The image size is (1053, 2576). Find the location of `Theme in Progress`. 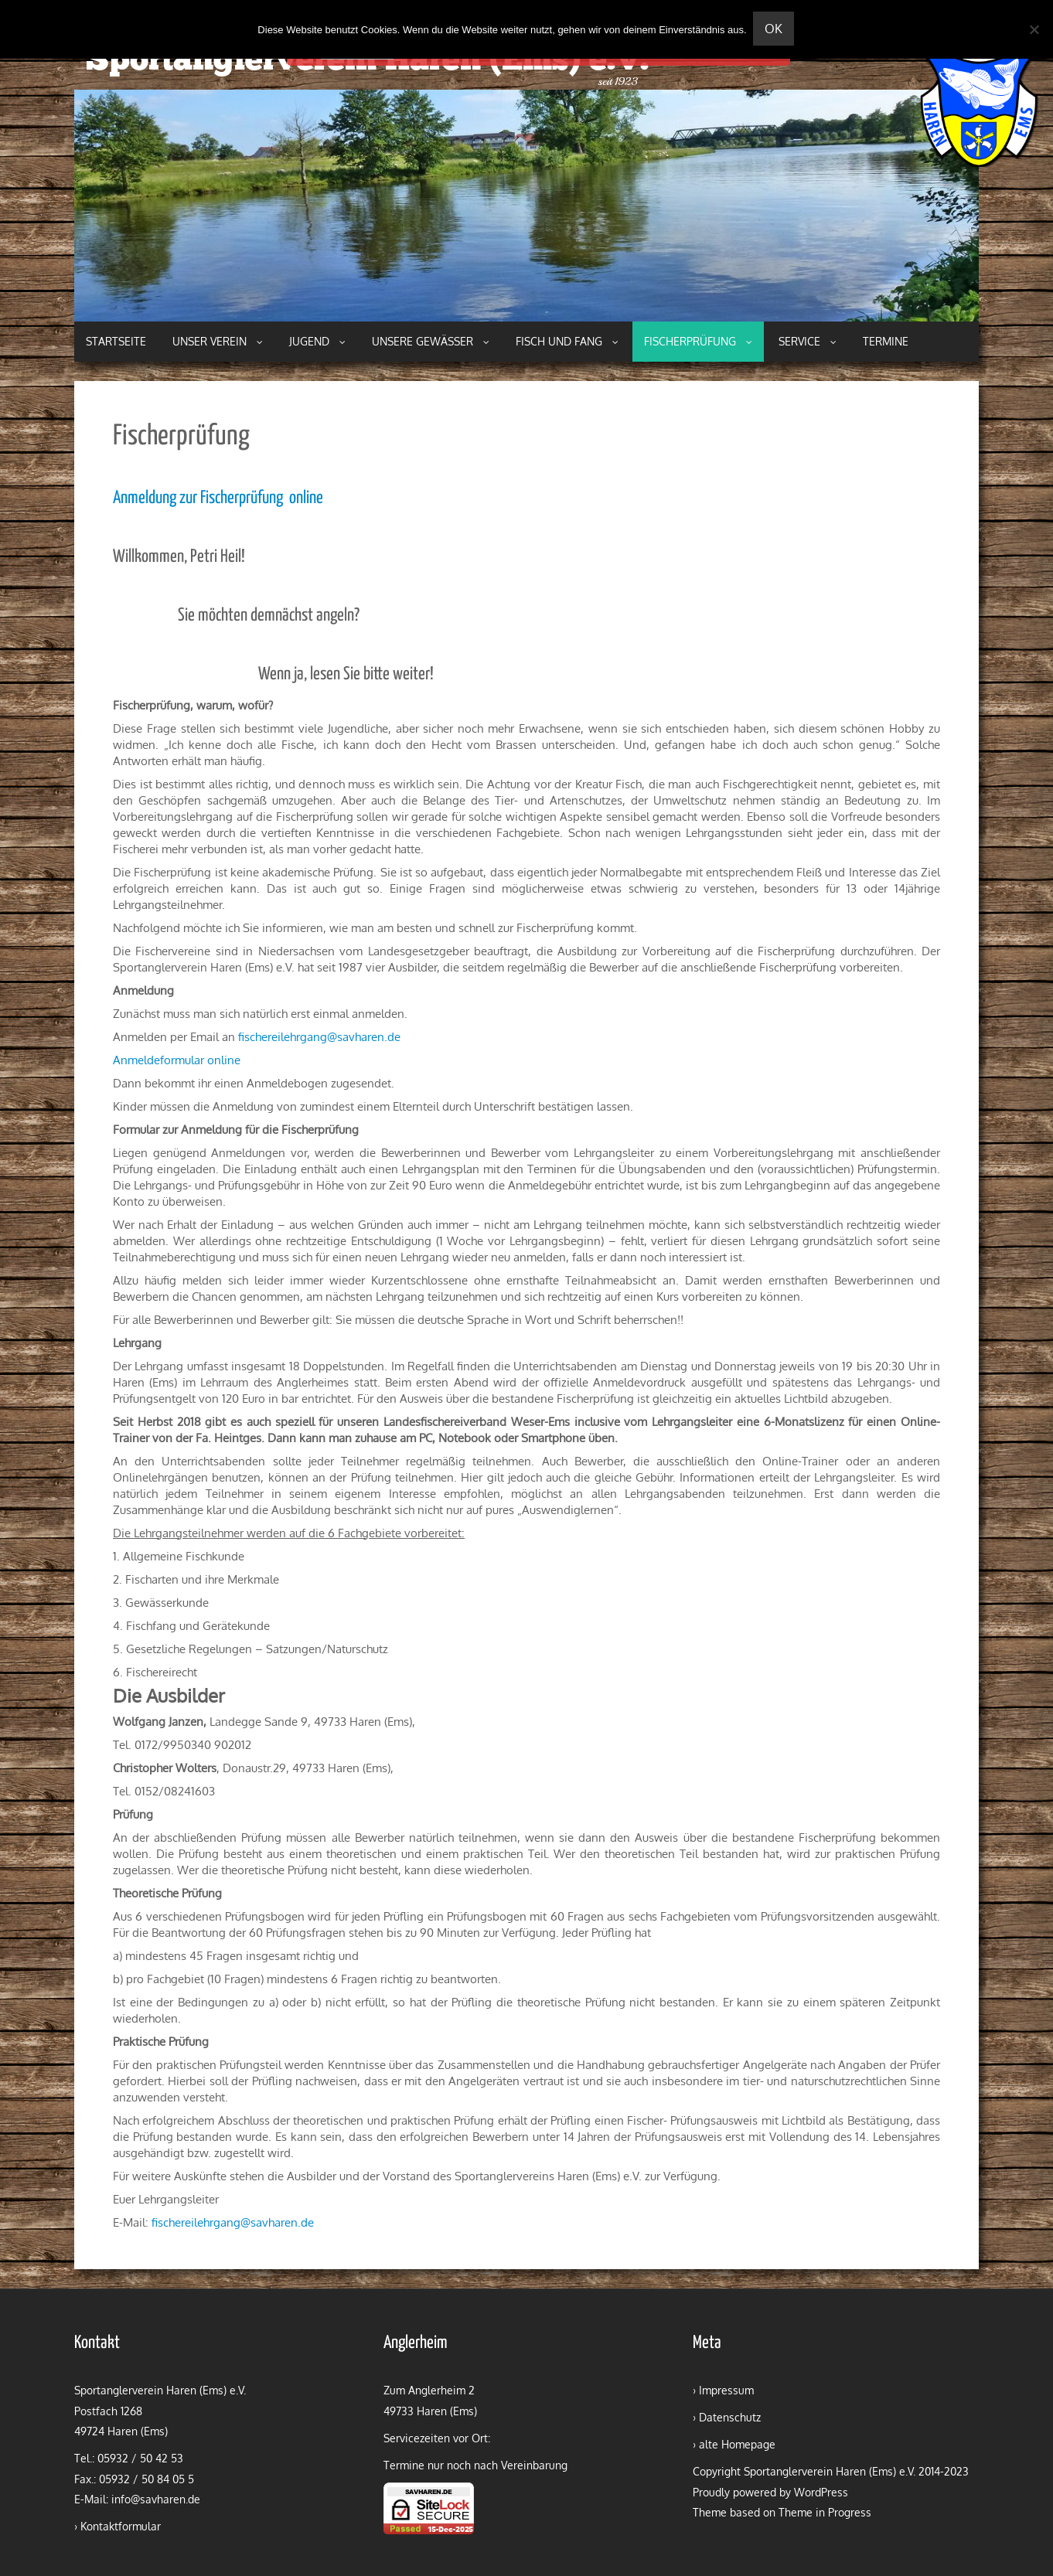

Theme in Progress is located at coordinates (825, 2512).